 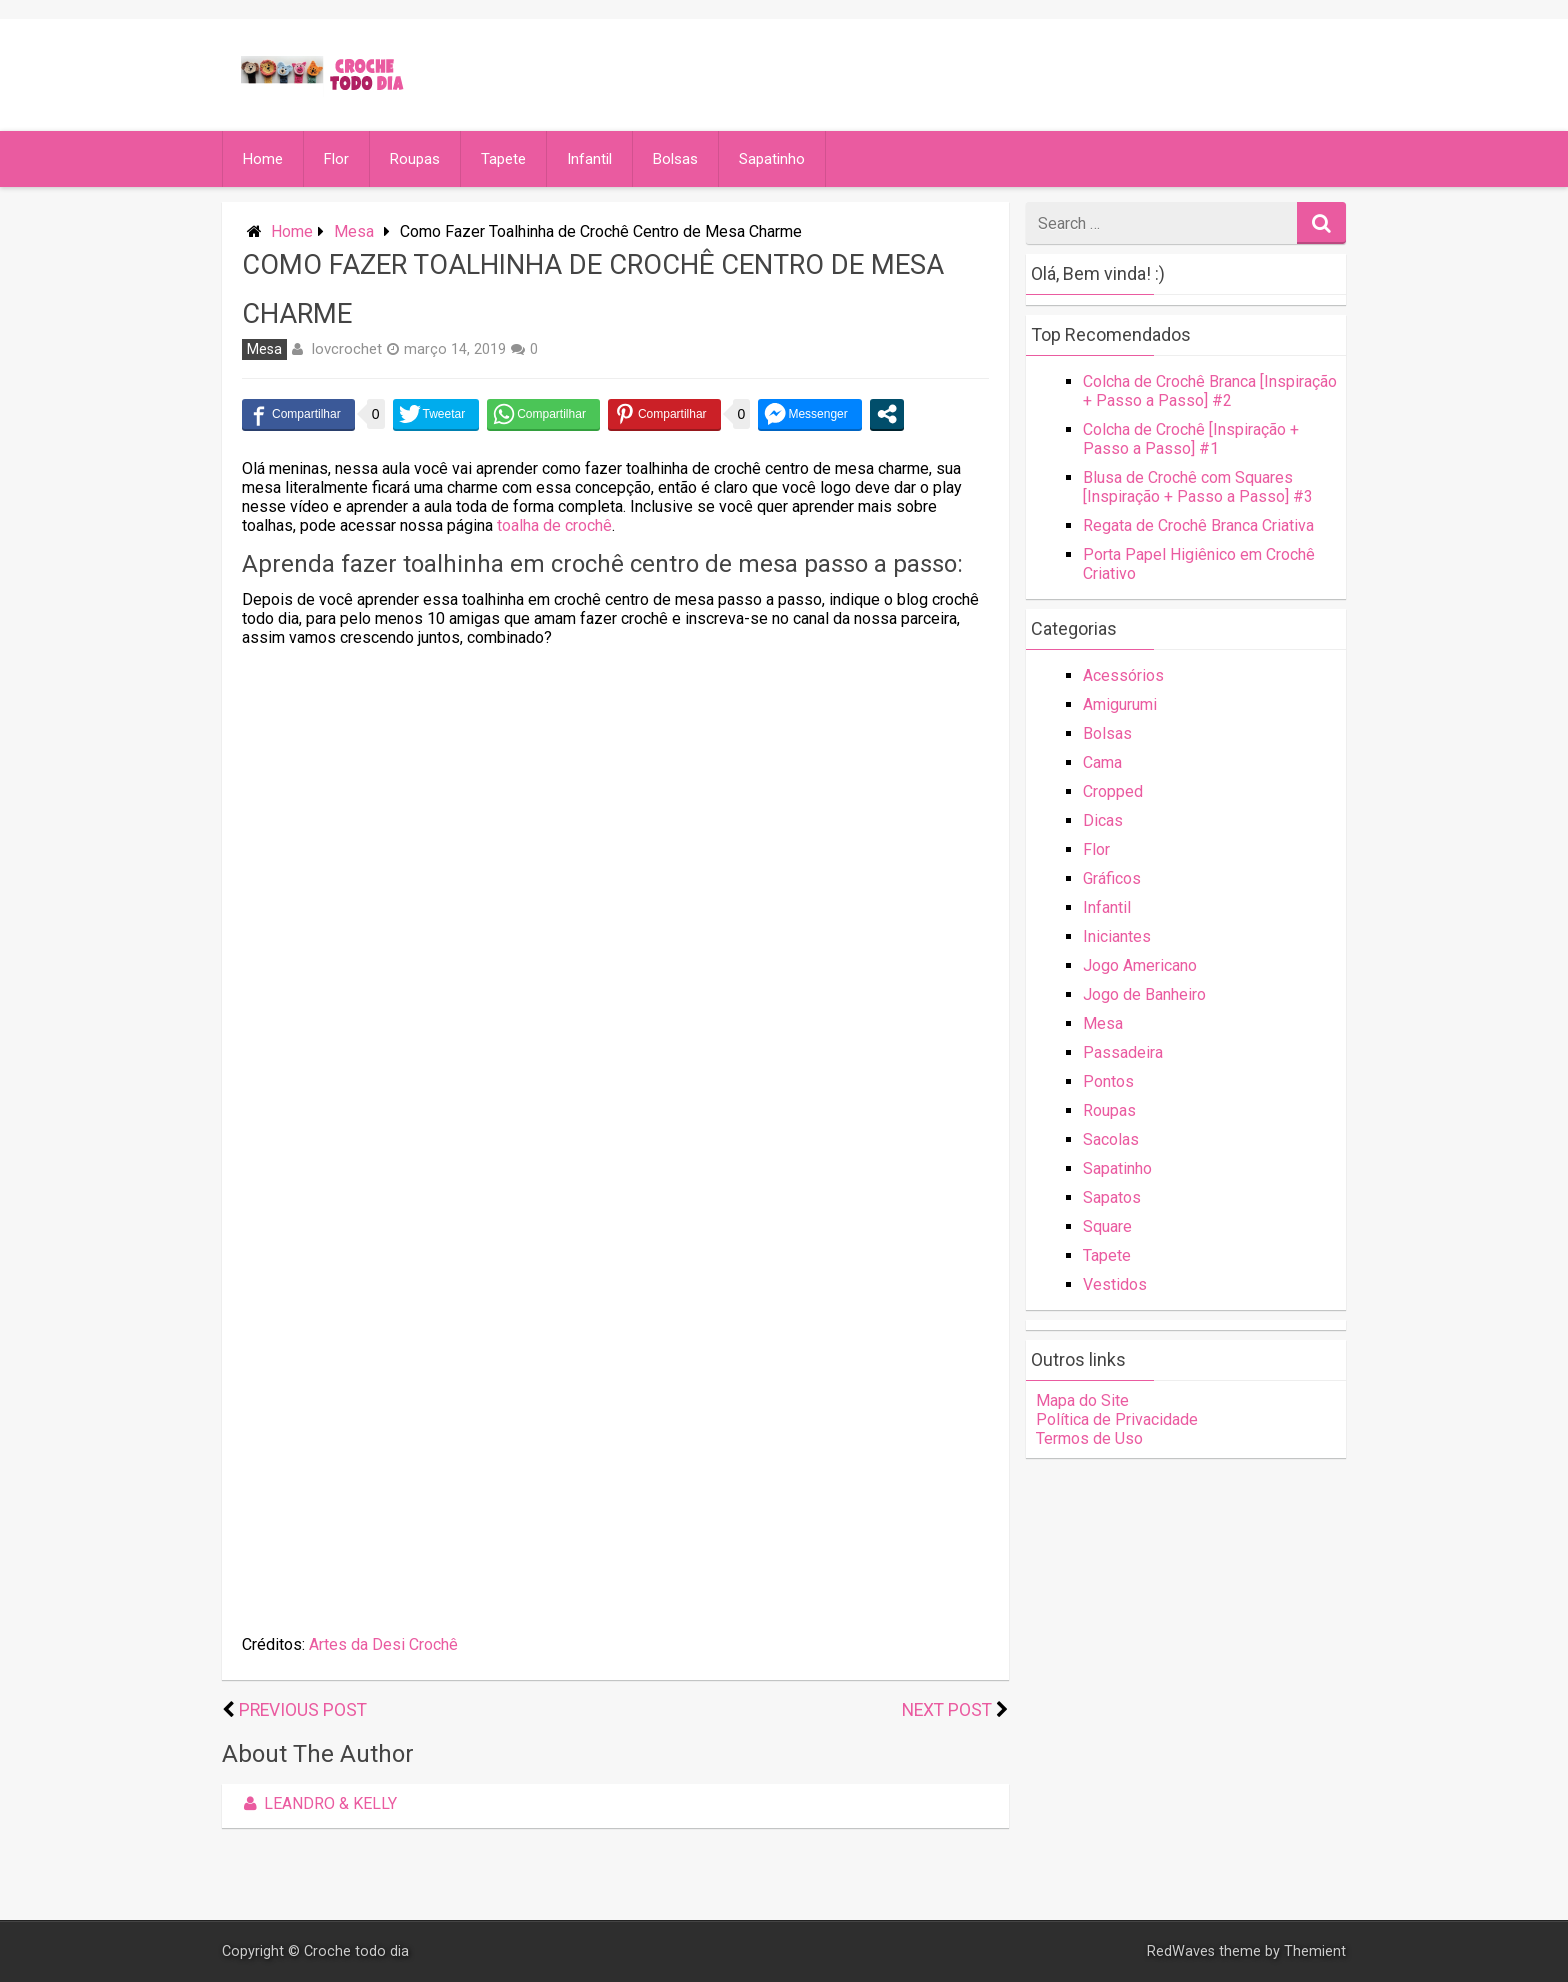 What do you see at coordinates (1210, 391) in the screenshot?
I see `Colcha de Crochê Branca [Inspiração + Passo a Passo] #2` at bounding box center [1210, 391].